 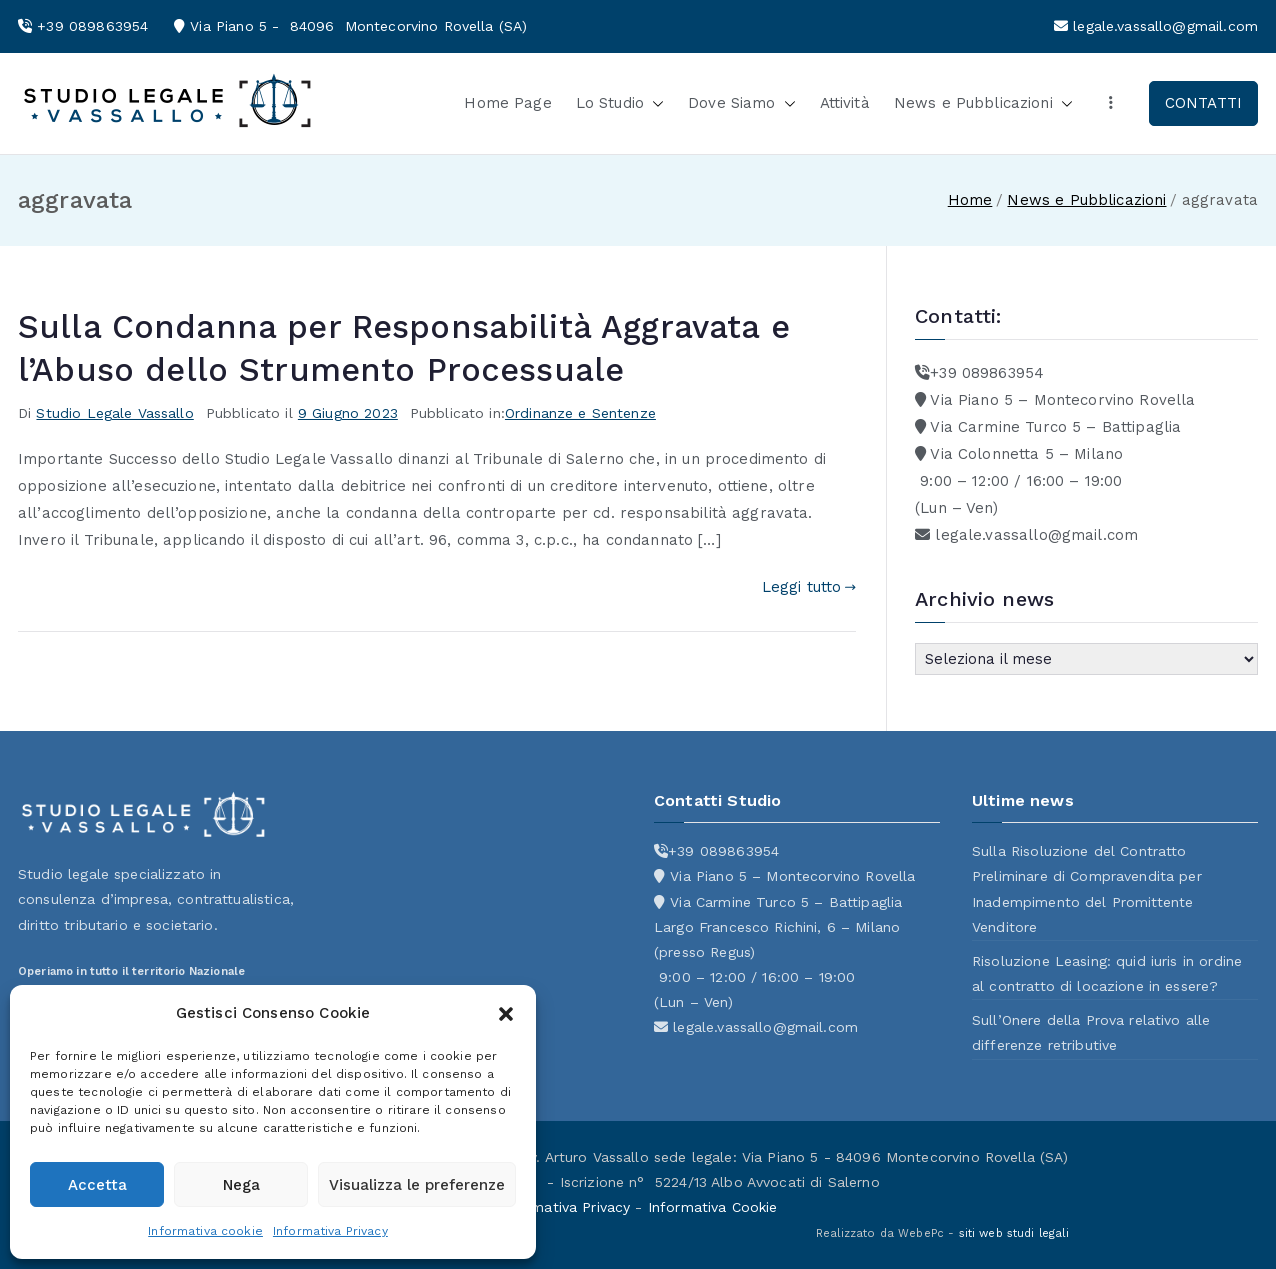 What do you see at coordinates (1203, 103) in the screenshot?
I see `CONTATTI` at bounding box center [1203, 103].